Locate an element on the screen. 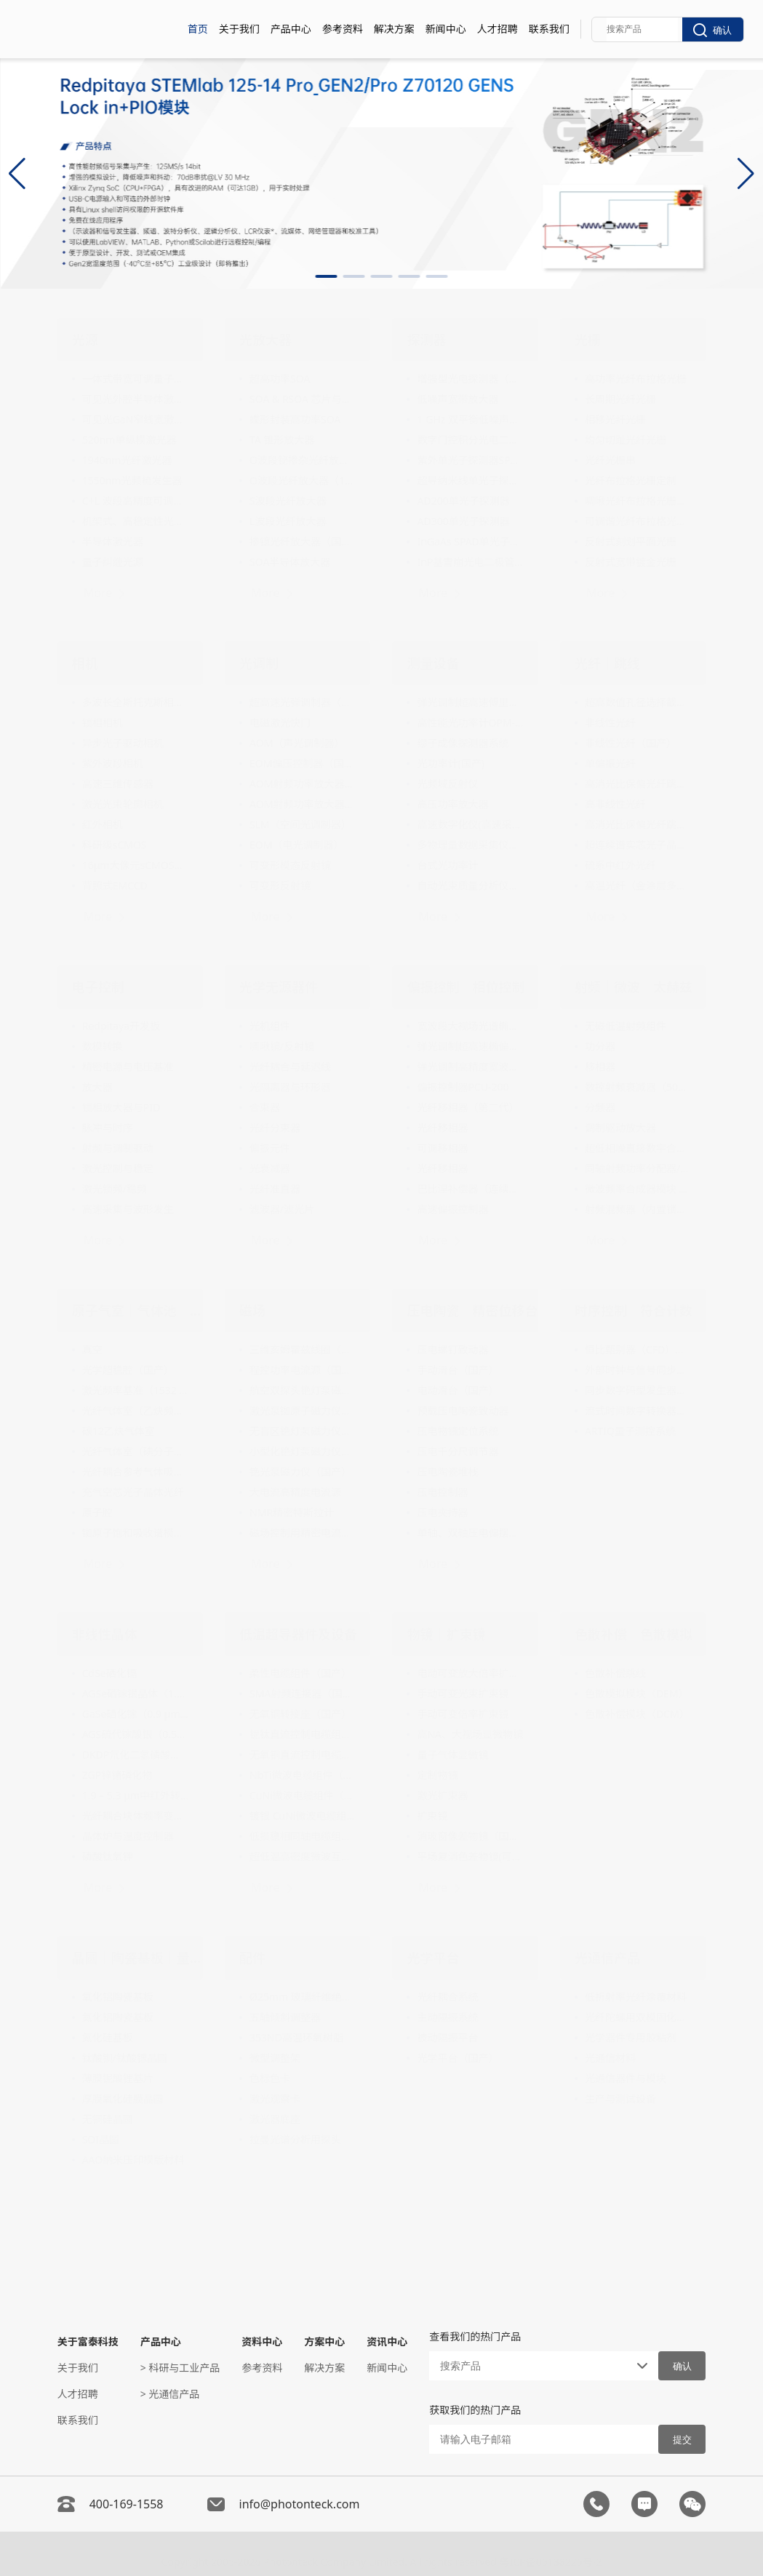  射频与调制驱动 is located at coordinates (117, 1148).